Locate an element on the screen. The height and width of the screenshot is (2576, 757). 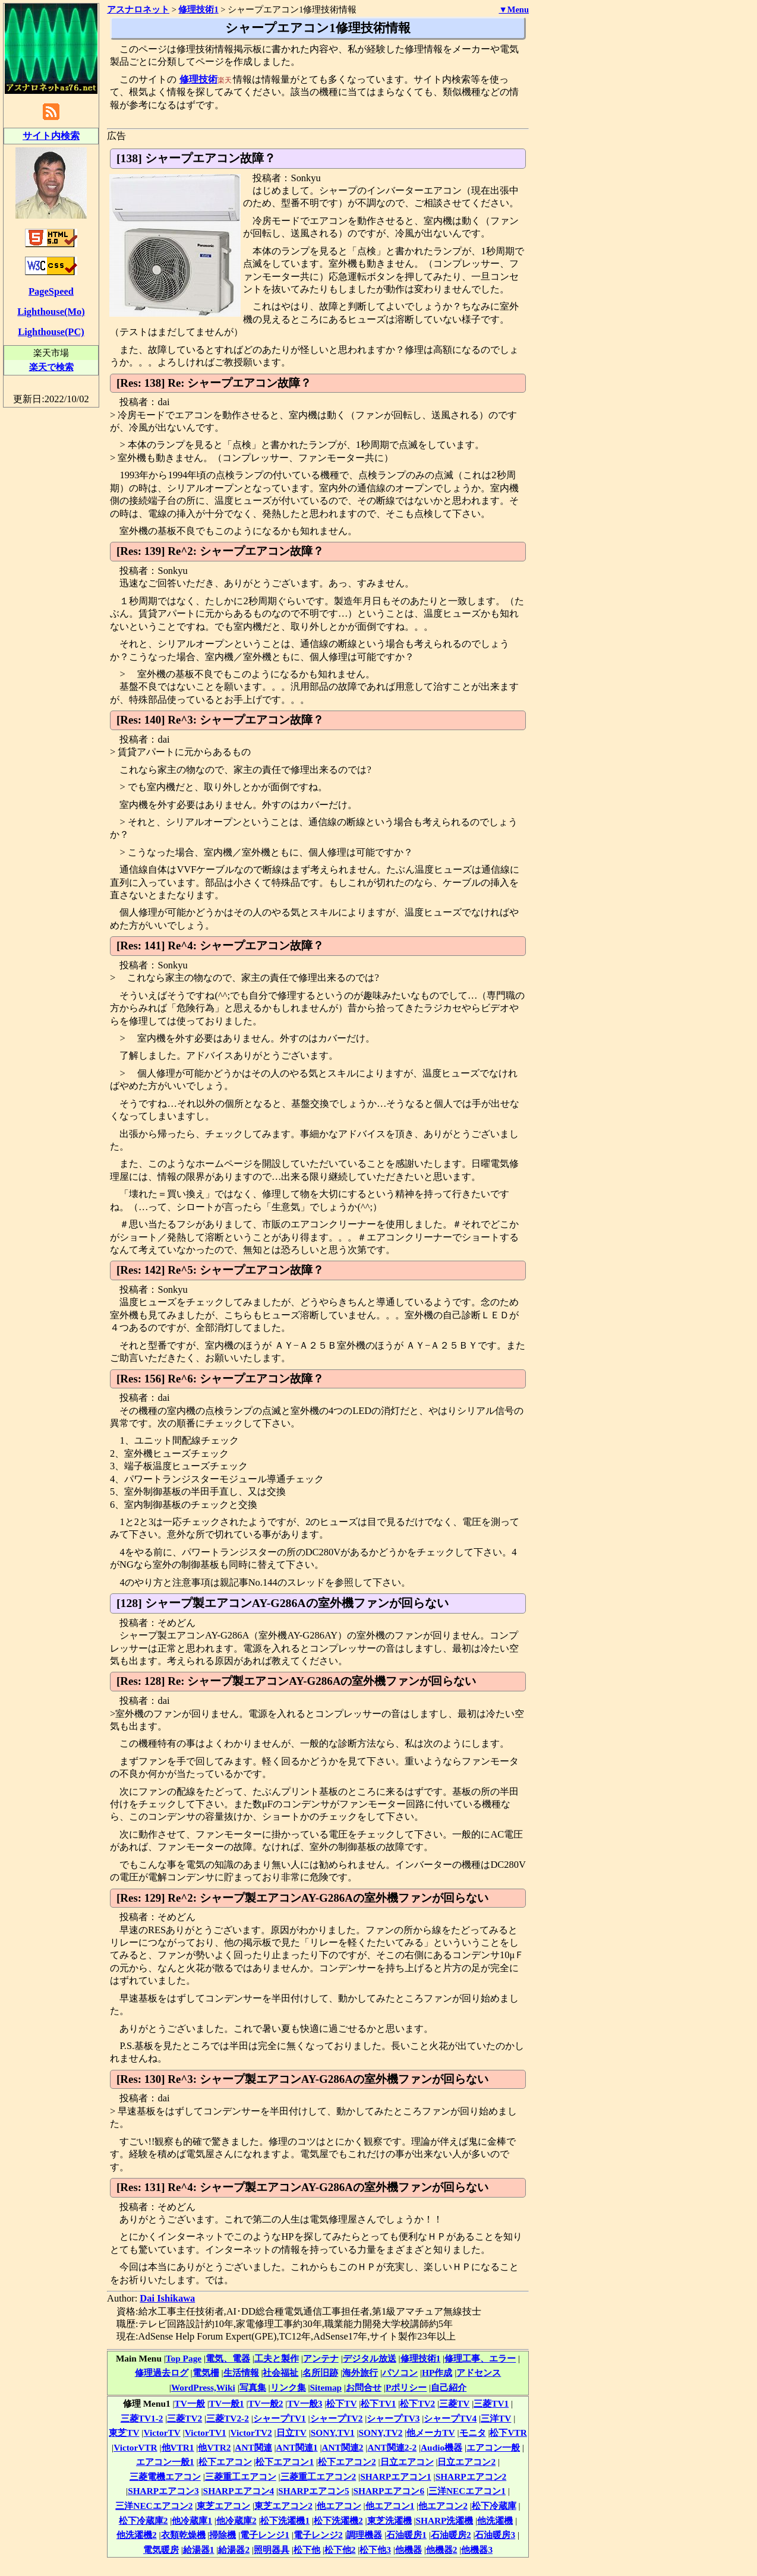
SHARPエアコン2 is located at coordinates (471, 2476).